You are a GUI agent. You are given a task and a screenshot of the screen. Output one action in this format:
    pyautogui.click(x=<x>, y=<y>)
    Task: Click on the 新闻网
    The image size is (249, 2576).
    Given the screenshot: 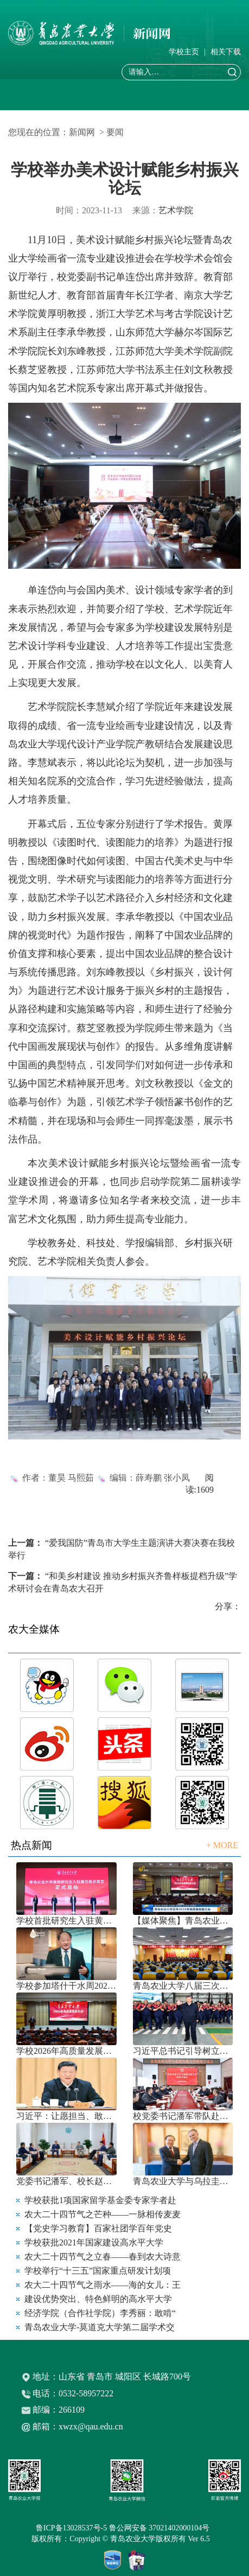 What is the action you would take?
    pyautogui.click(x=82, y=132)
    